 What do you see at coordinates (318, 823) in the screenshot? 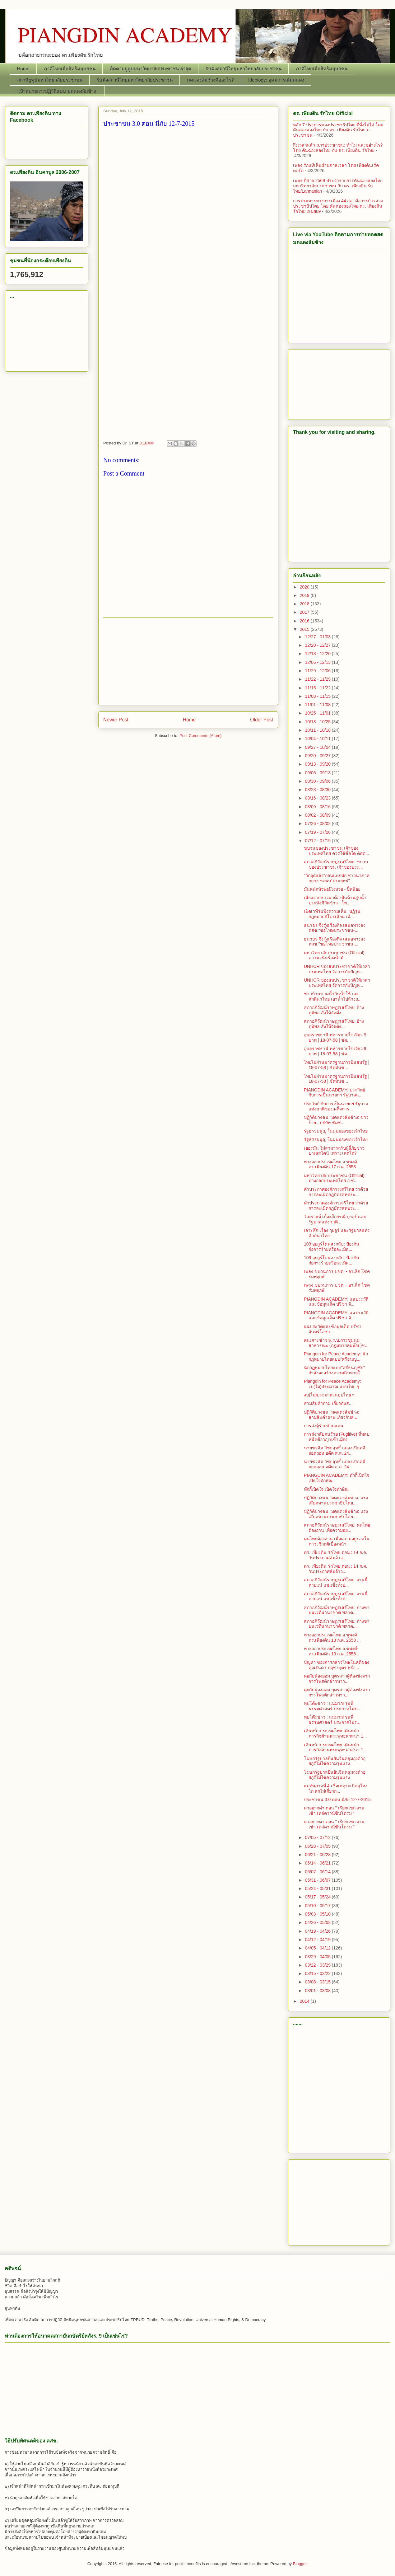
I see `07/26 - 08/02` at bounding box center [318, 823].